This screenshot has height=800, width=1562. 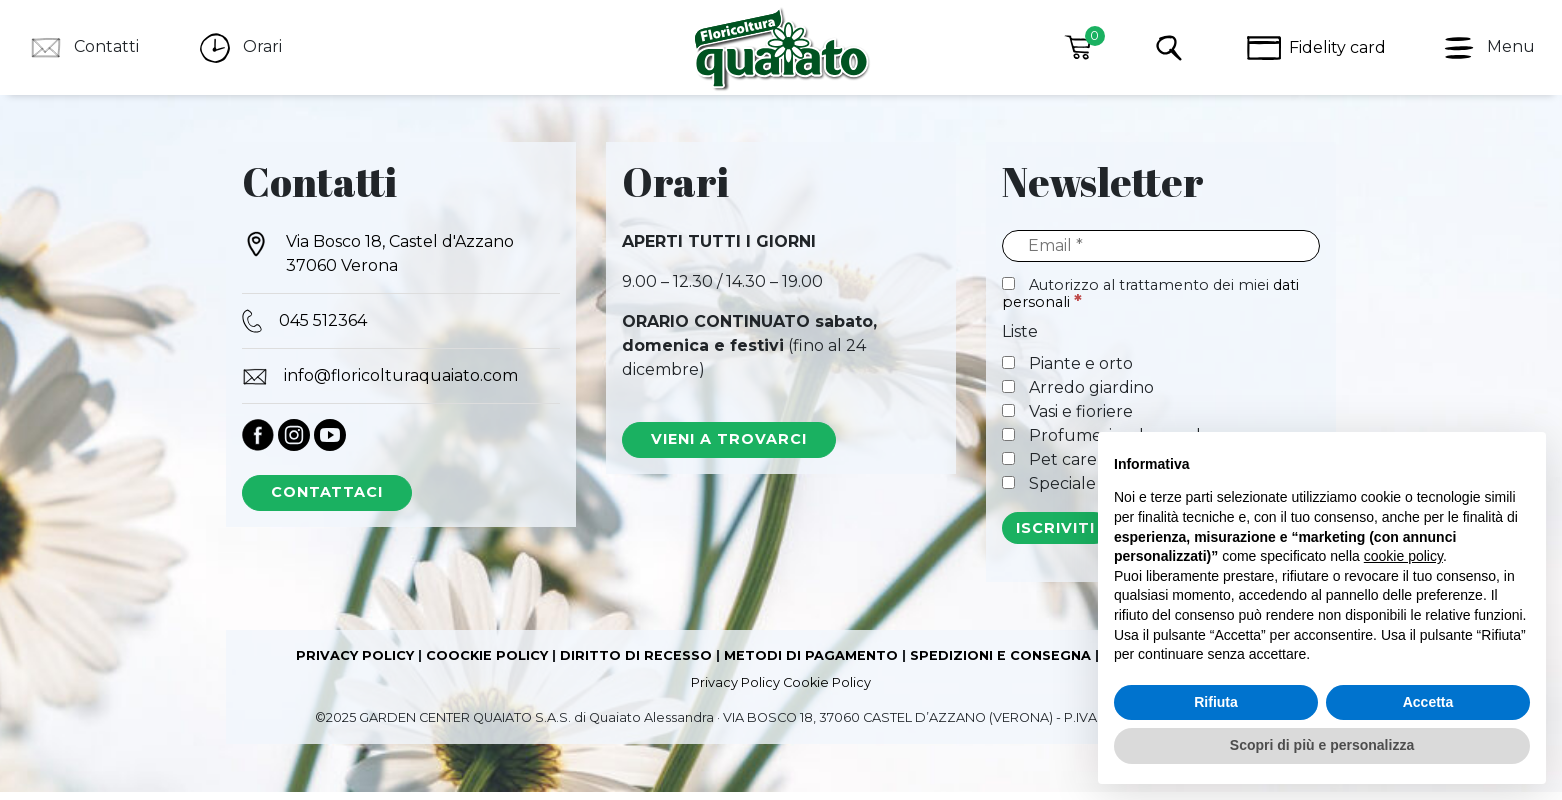 I want to click on [Pet care], so click(x=1008, y=466).